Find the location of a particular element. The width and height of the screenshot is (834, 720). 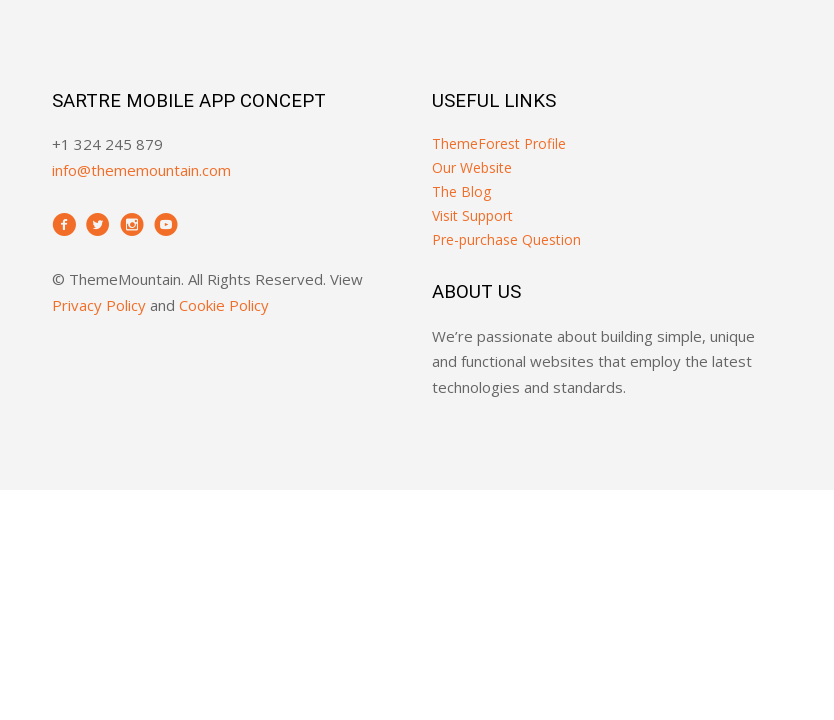

info@thememountain.com is located at coordinates (141, 170).